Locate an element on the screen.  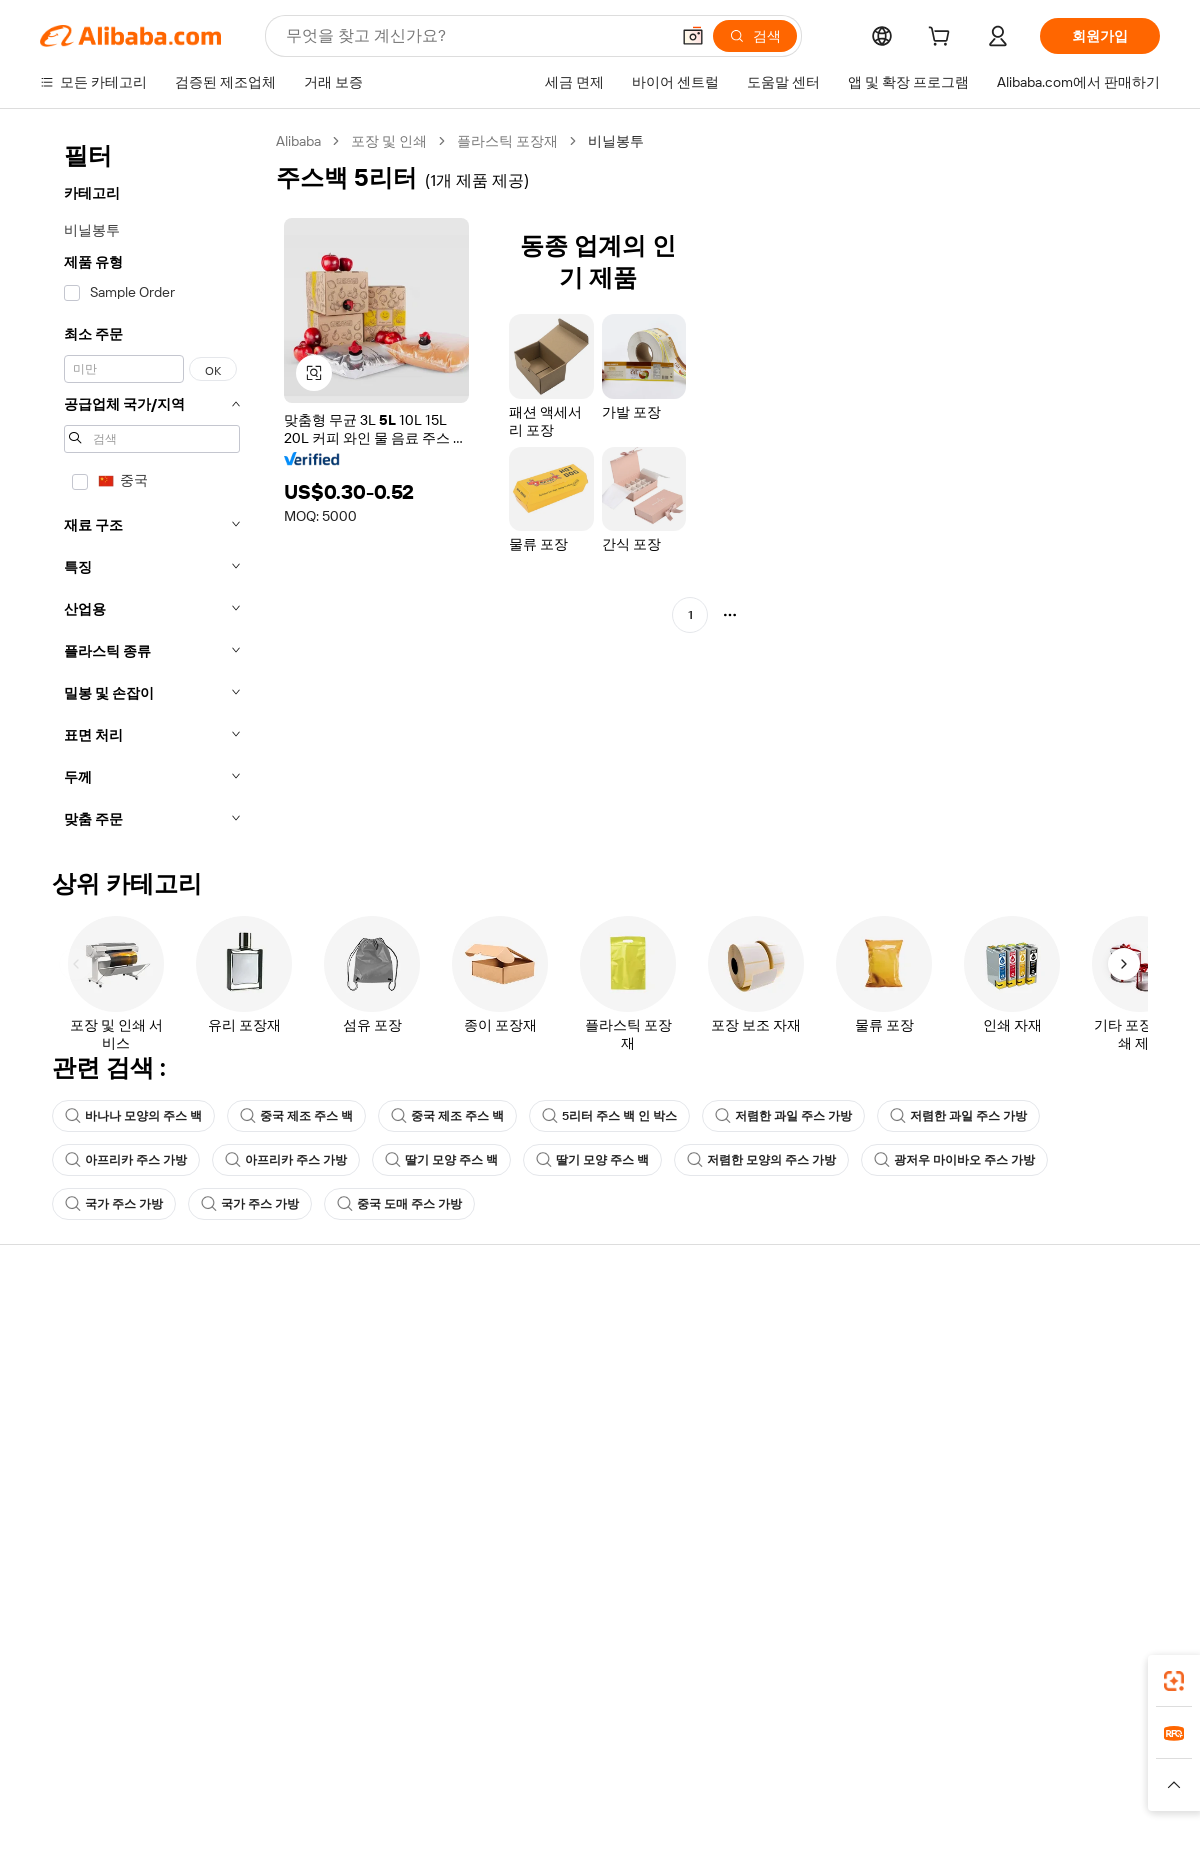
멤버십 프로그램 is located at coordinates (550, 1374).